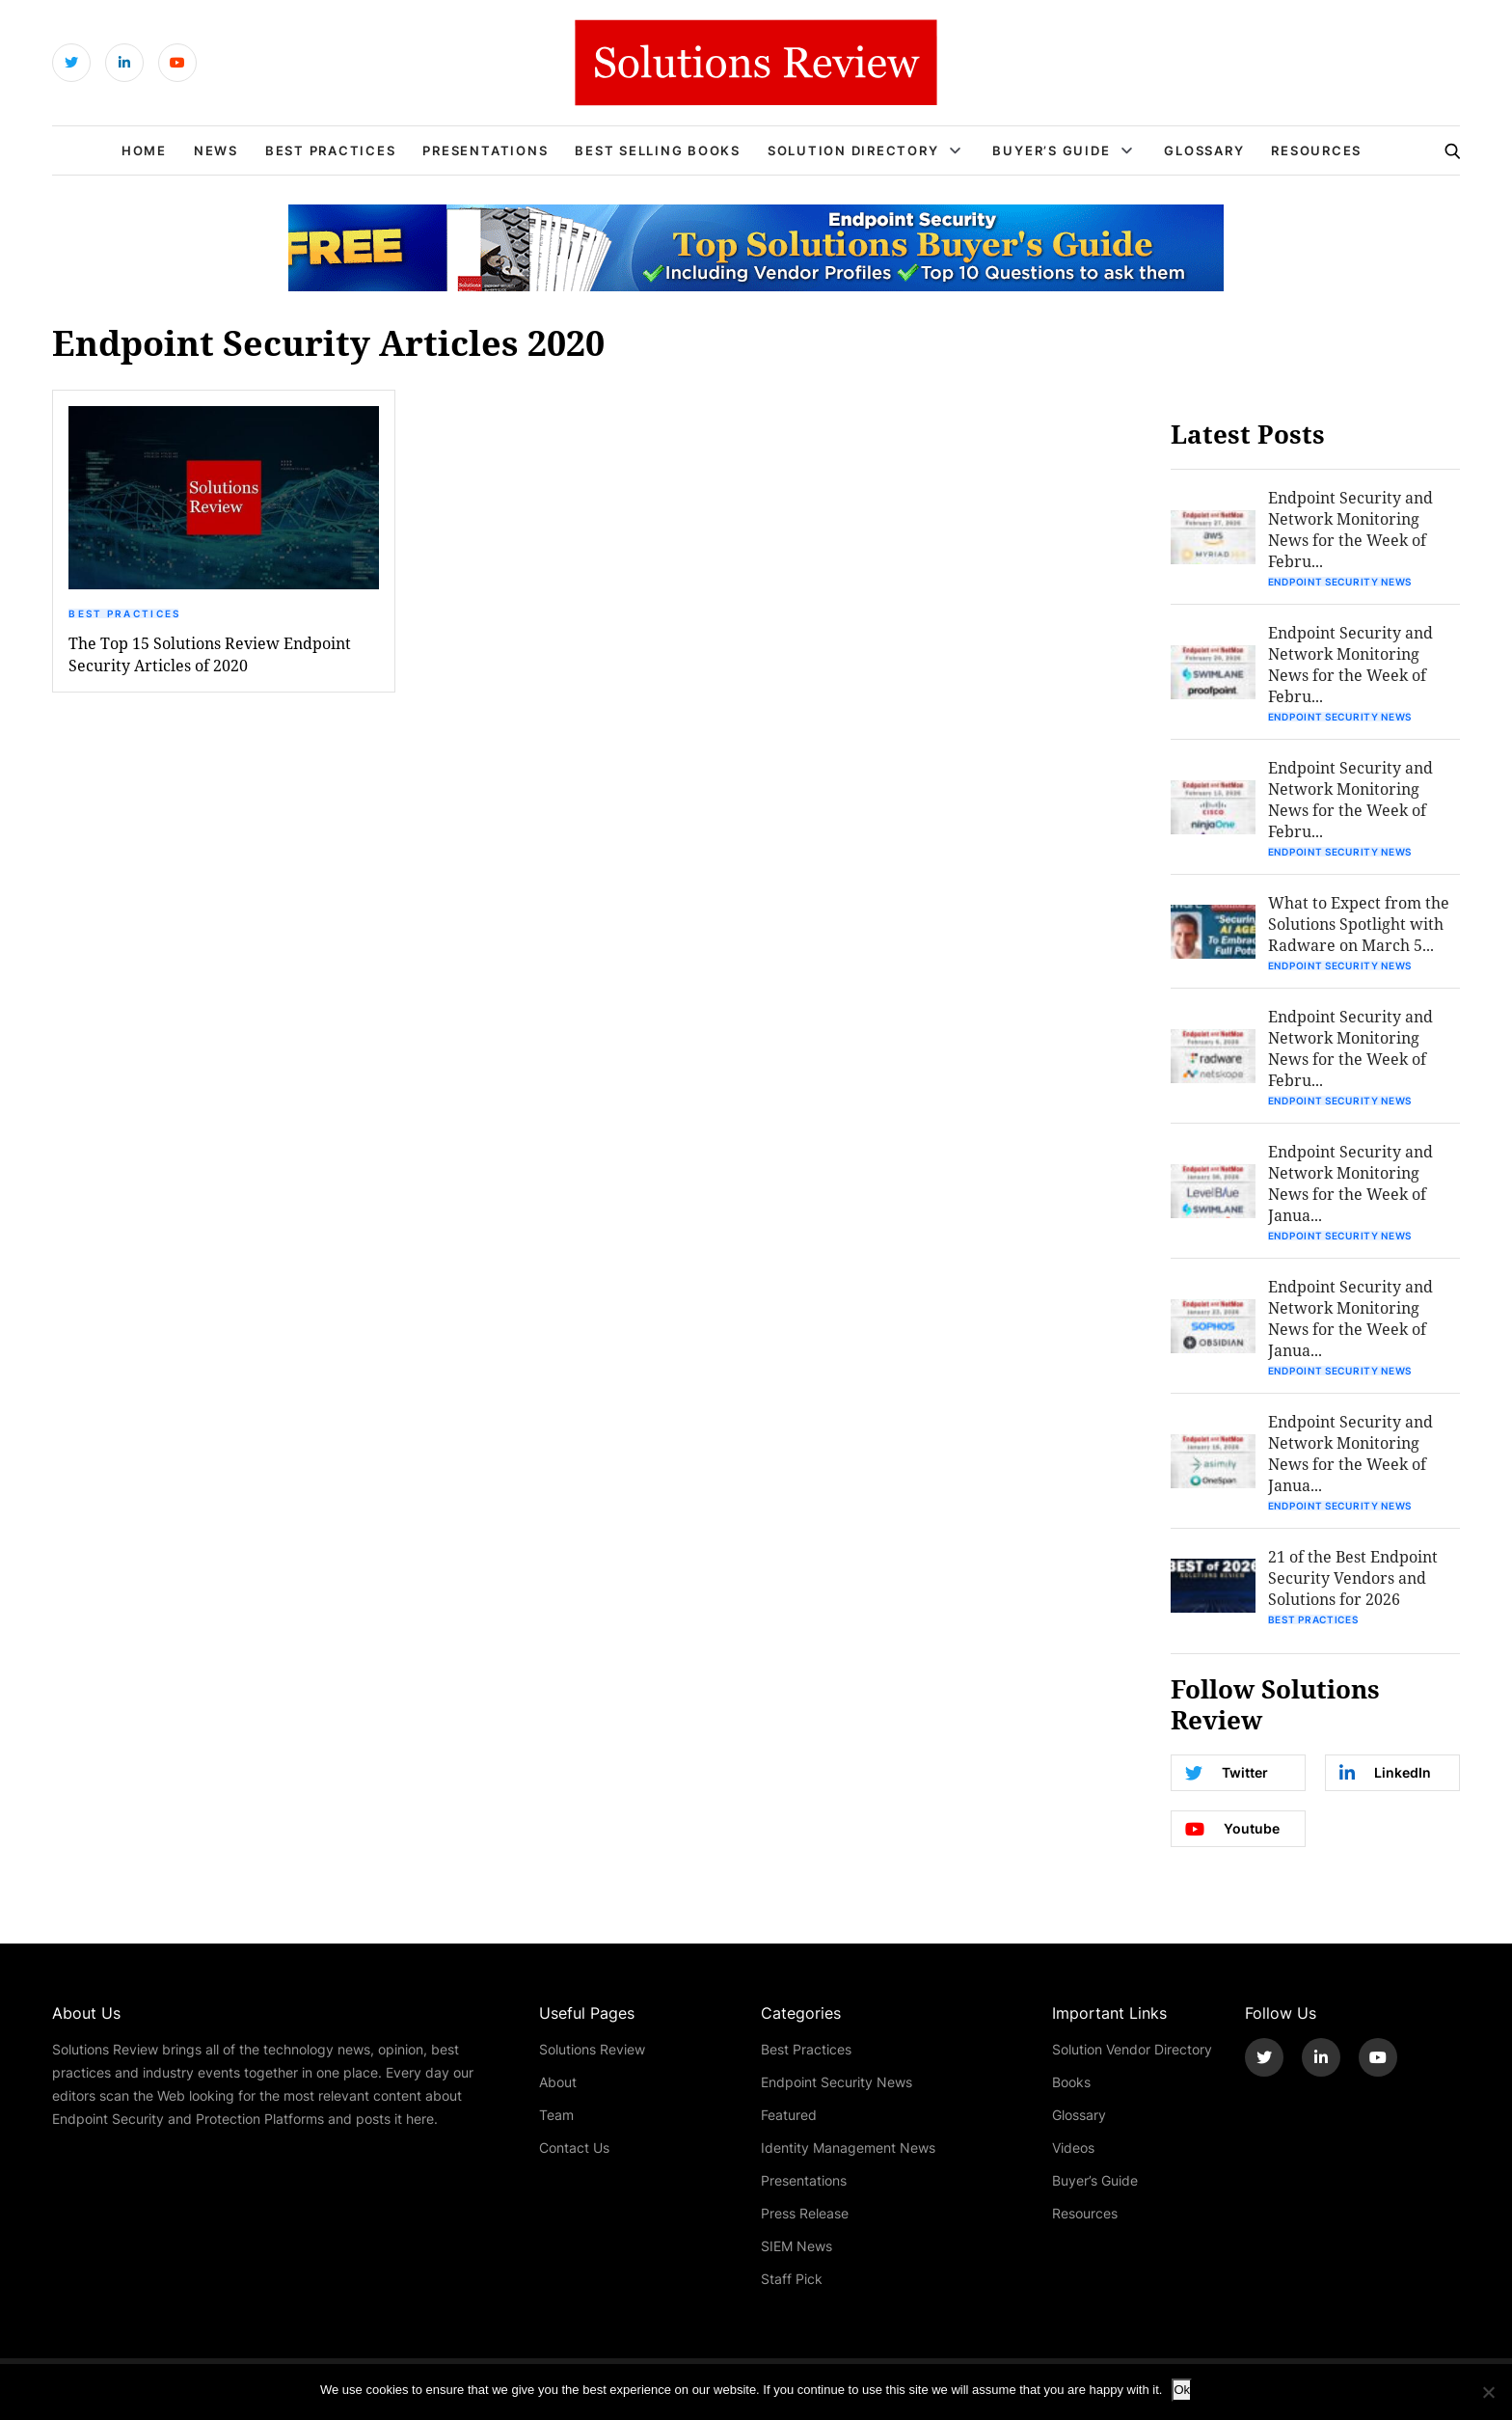 This screenshot has width=1512, height=2420. Describe the element at coordinates (1051, 150) in the screenshot. I see `Buyer’s Guide` at that location.